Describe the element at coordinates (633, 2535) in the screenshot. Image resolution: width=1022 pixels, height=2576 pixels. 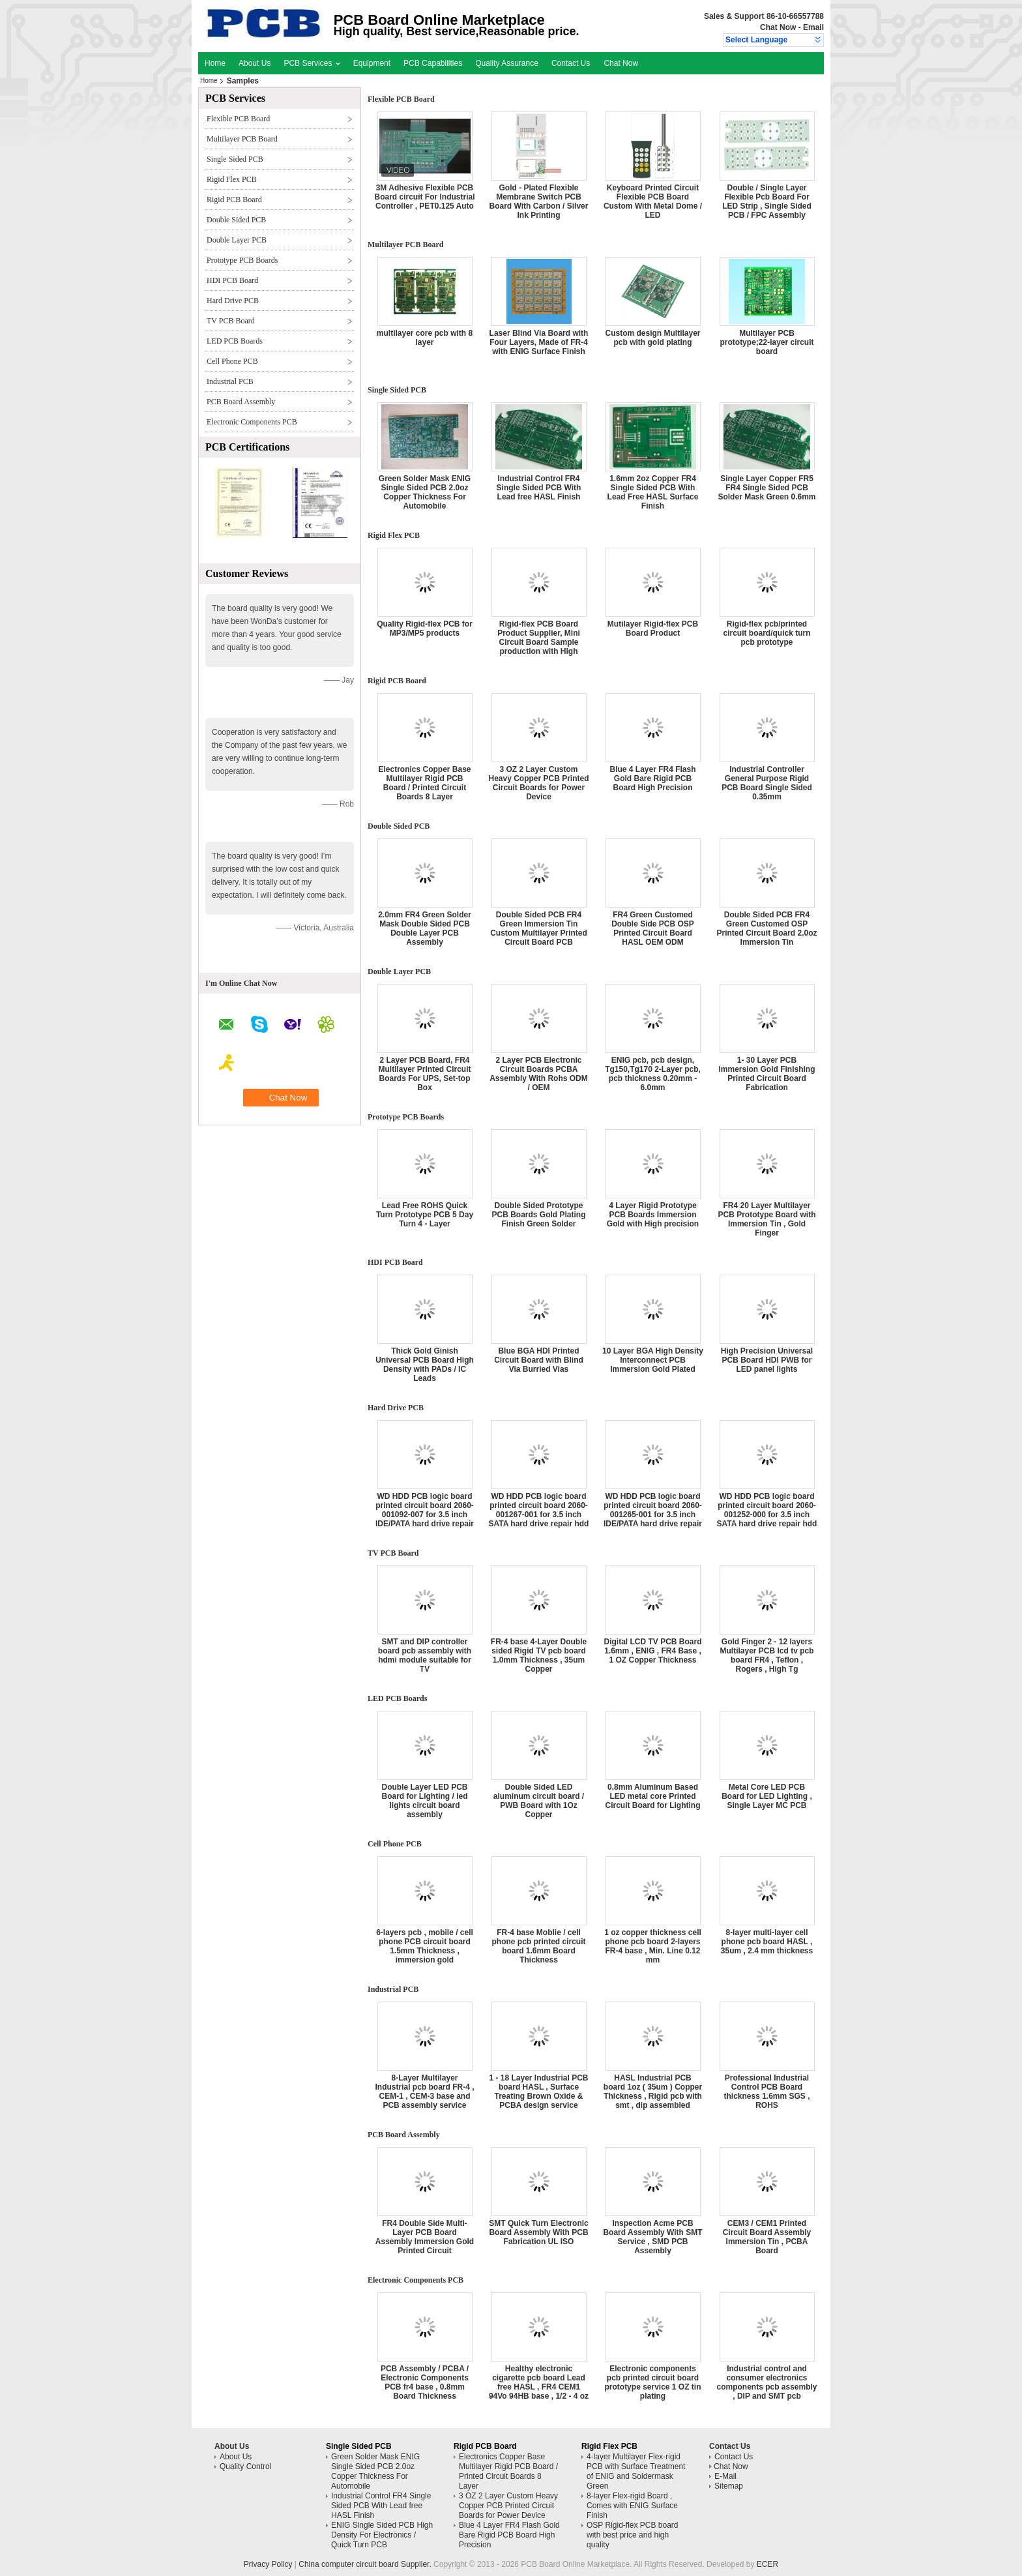
I see `OSP Rigid-flex PCB board with best price and high quality` at that location.